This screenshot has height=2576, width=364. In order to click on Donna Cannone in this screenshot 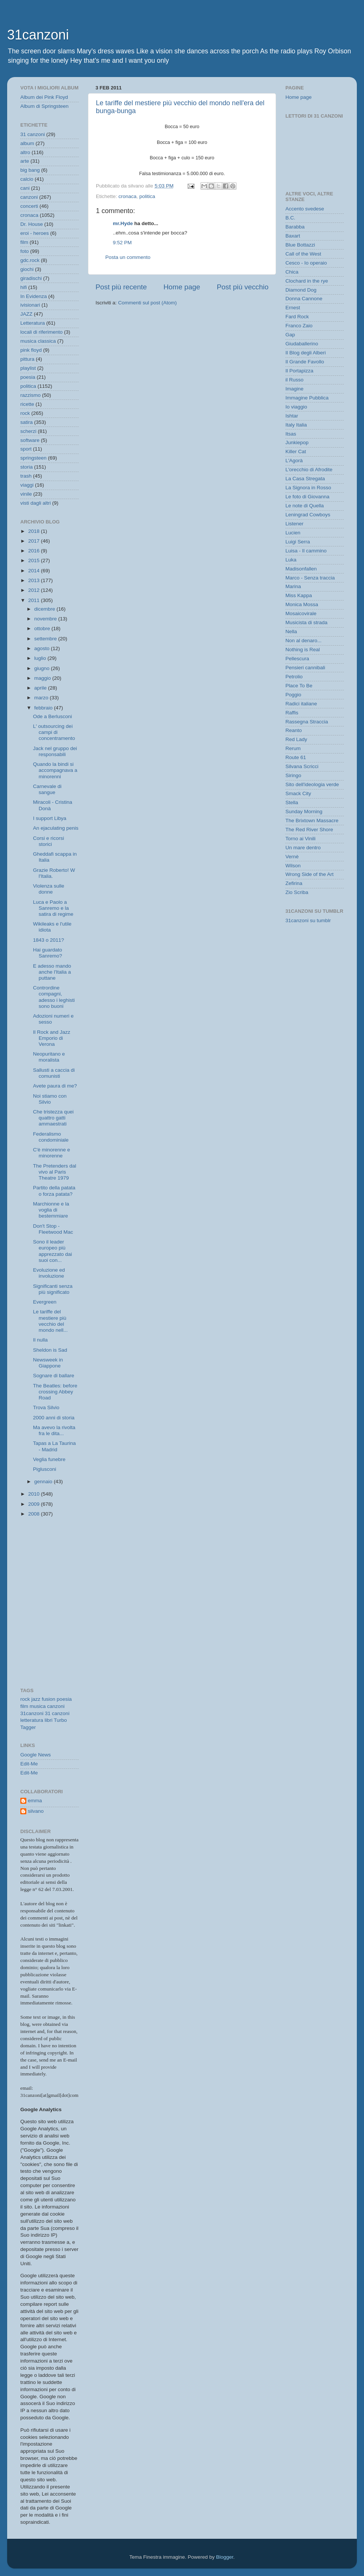, I will do `click(303, 298)`.